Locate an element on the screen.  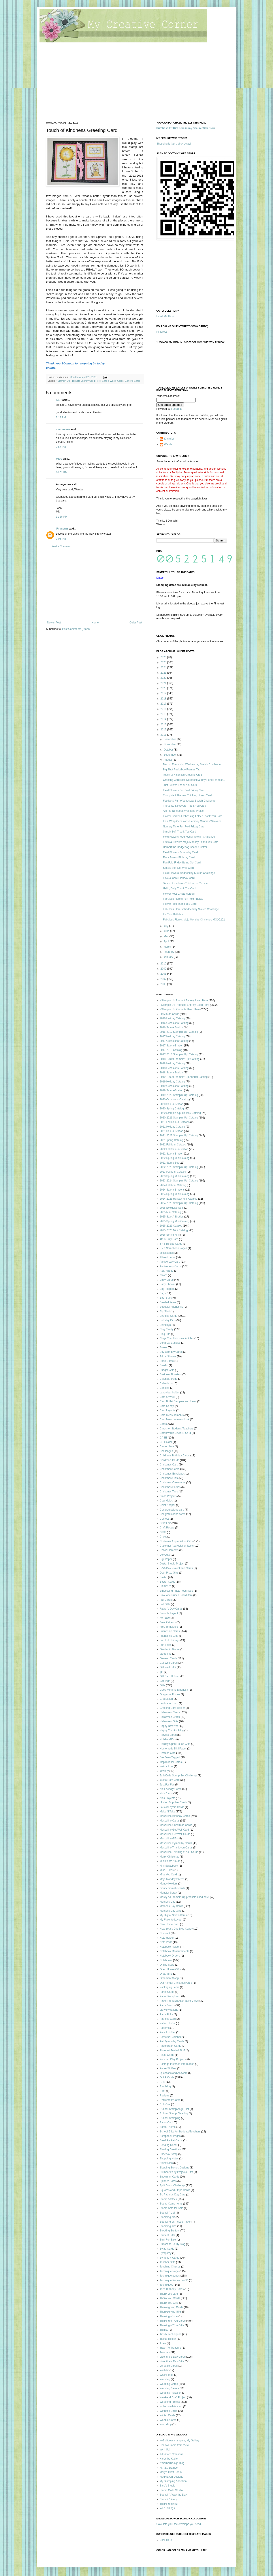
Stampin' Pretty is located at coordinates (169, 2499).